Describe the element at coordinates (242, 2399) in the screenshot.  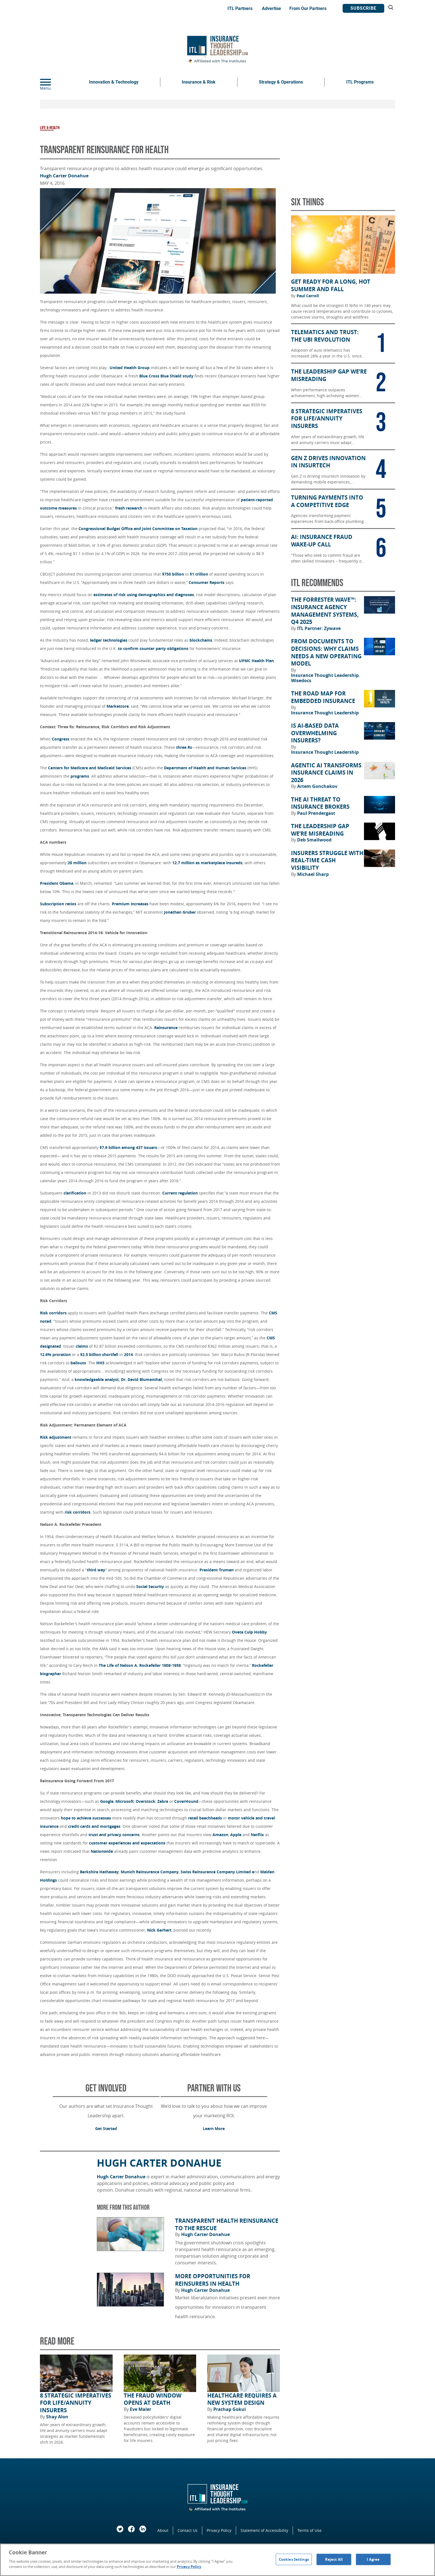
I see `Healthcare Requires a New System Design` at that location.